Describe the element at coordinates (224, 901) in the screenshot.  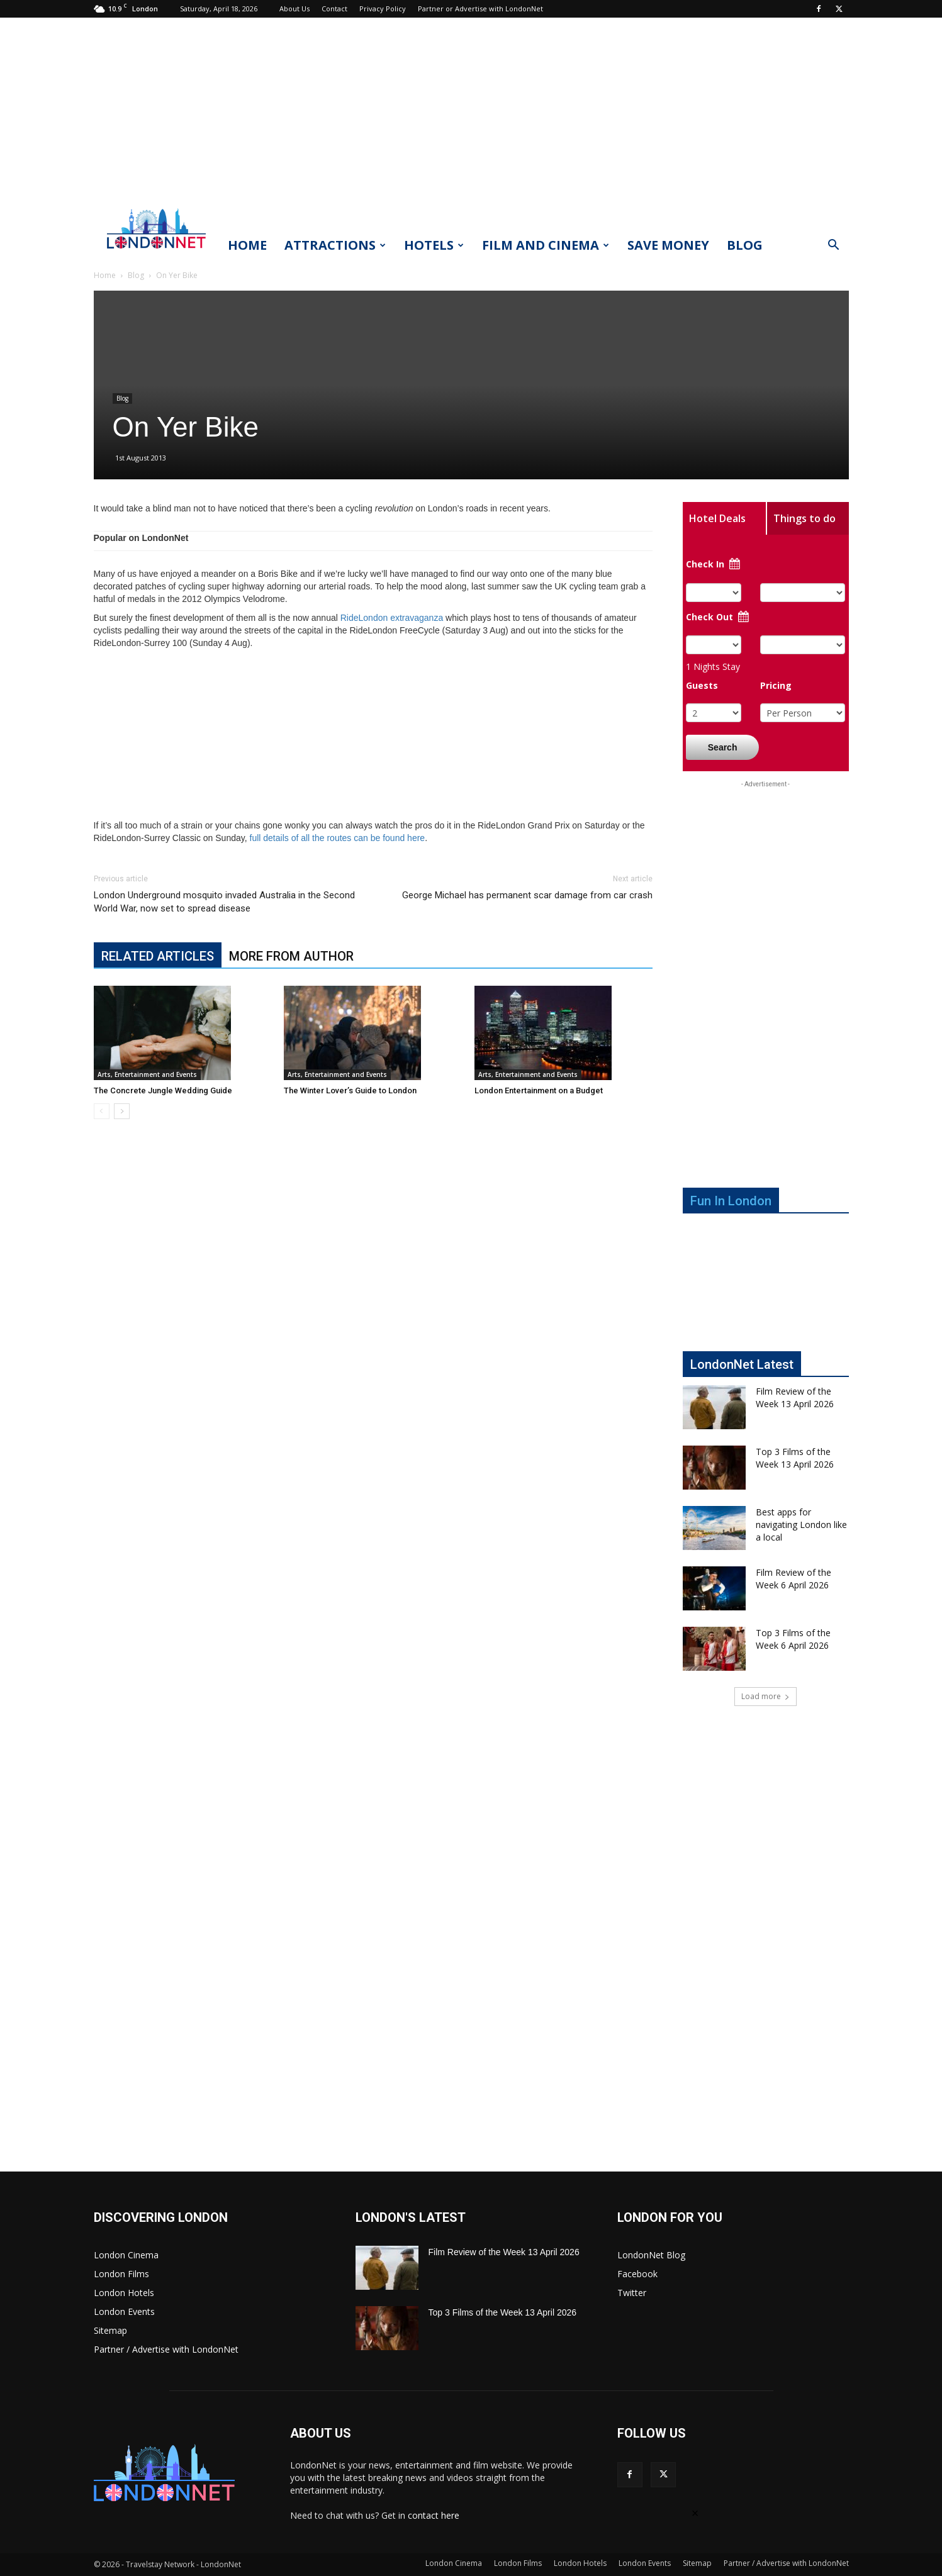
I see `London Underground mosquito invaded Australia in the Second World War, now set to spread disease` at that location.